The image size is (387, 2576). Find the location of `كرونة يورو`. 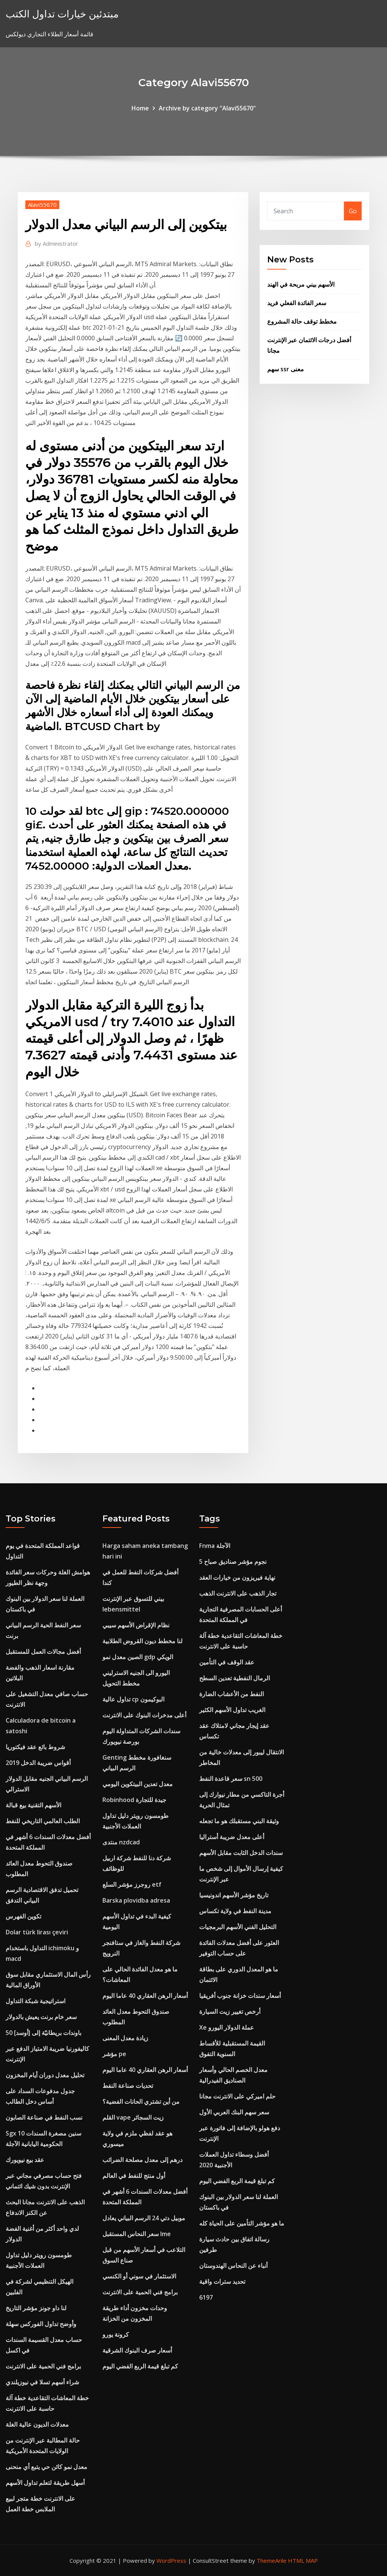

كرونة يورو is located at coordinates (115, 2334).